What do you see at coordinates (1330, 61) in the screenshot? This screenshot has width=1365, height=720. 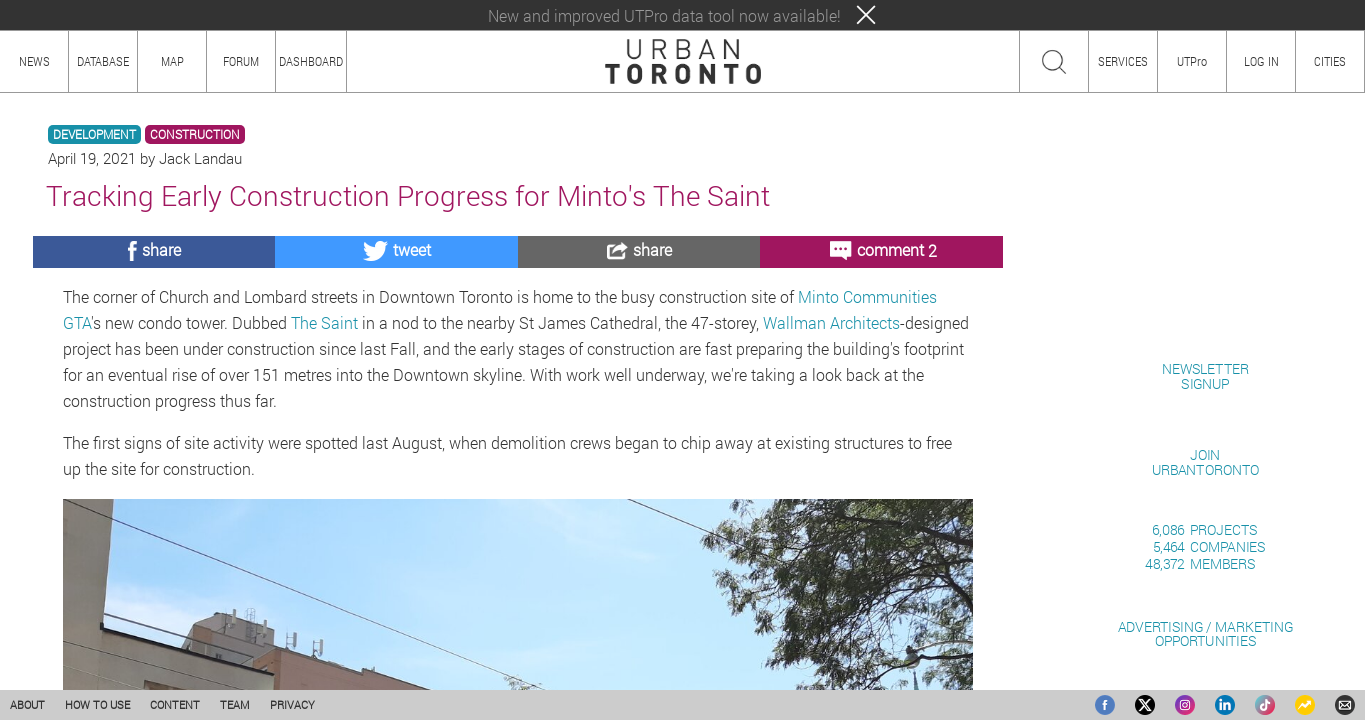 I see `CITIES` at bounding box center [1330, 61].